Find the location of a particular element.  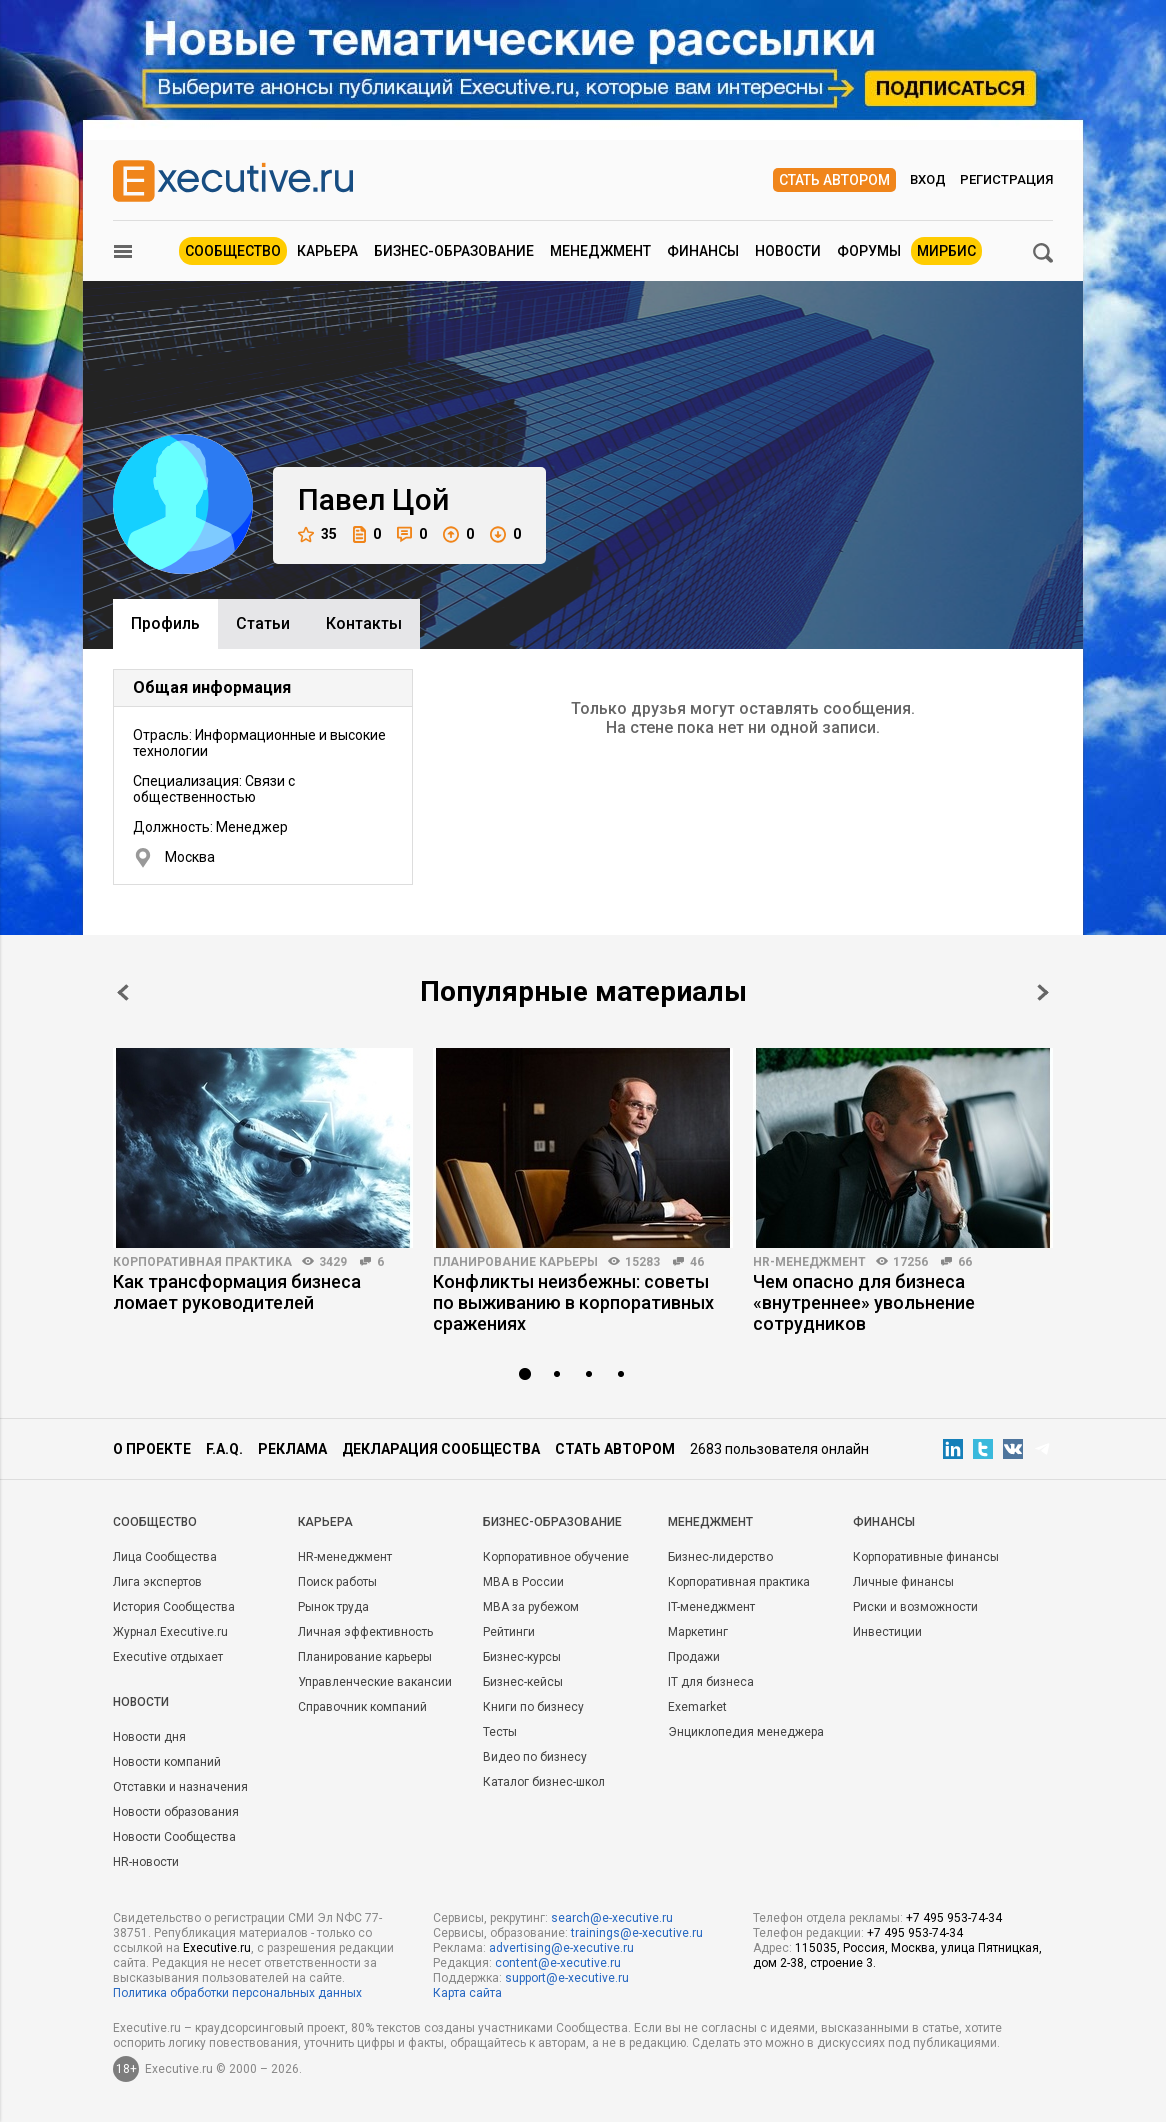

Бизнес-кейсы is located at coordinates (523, 1682).